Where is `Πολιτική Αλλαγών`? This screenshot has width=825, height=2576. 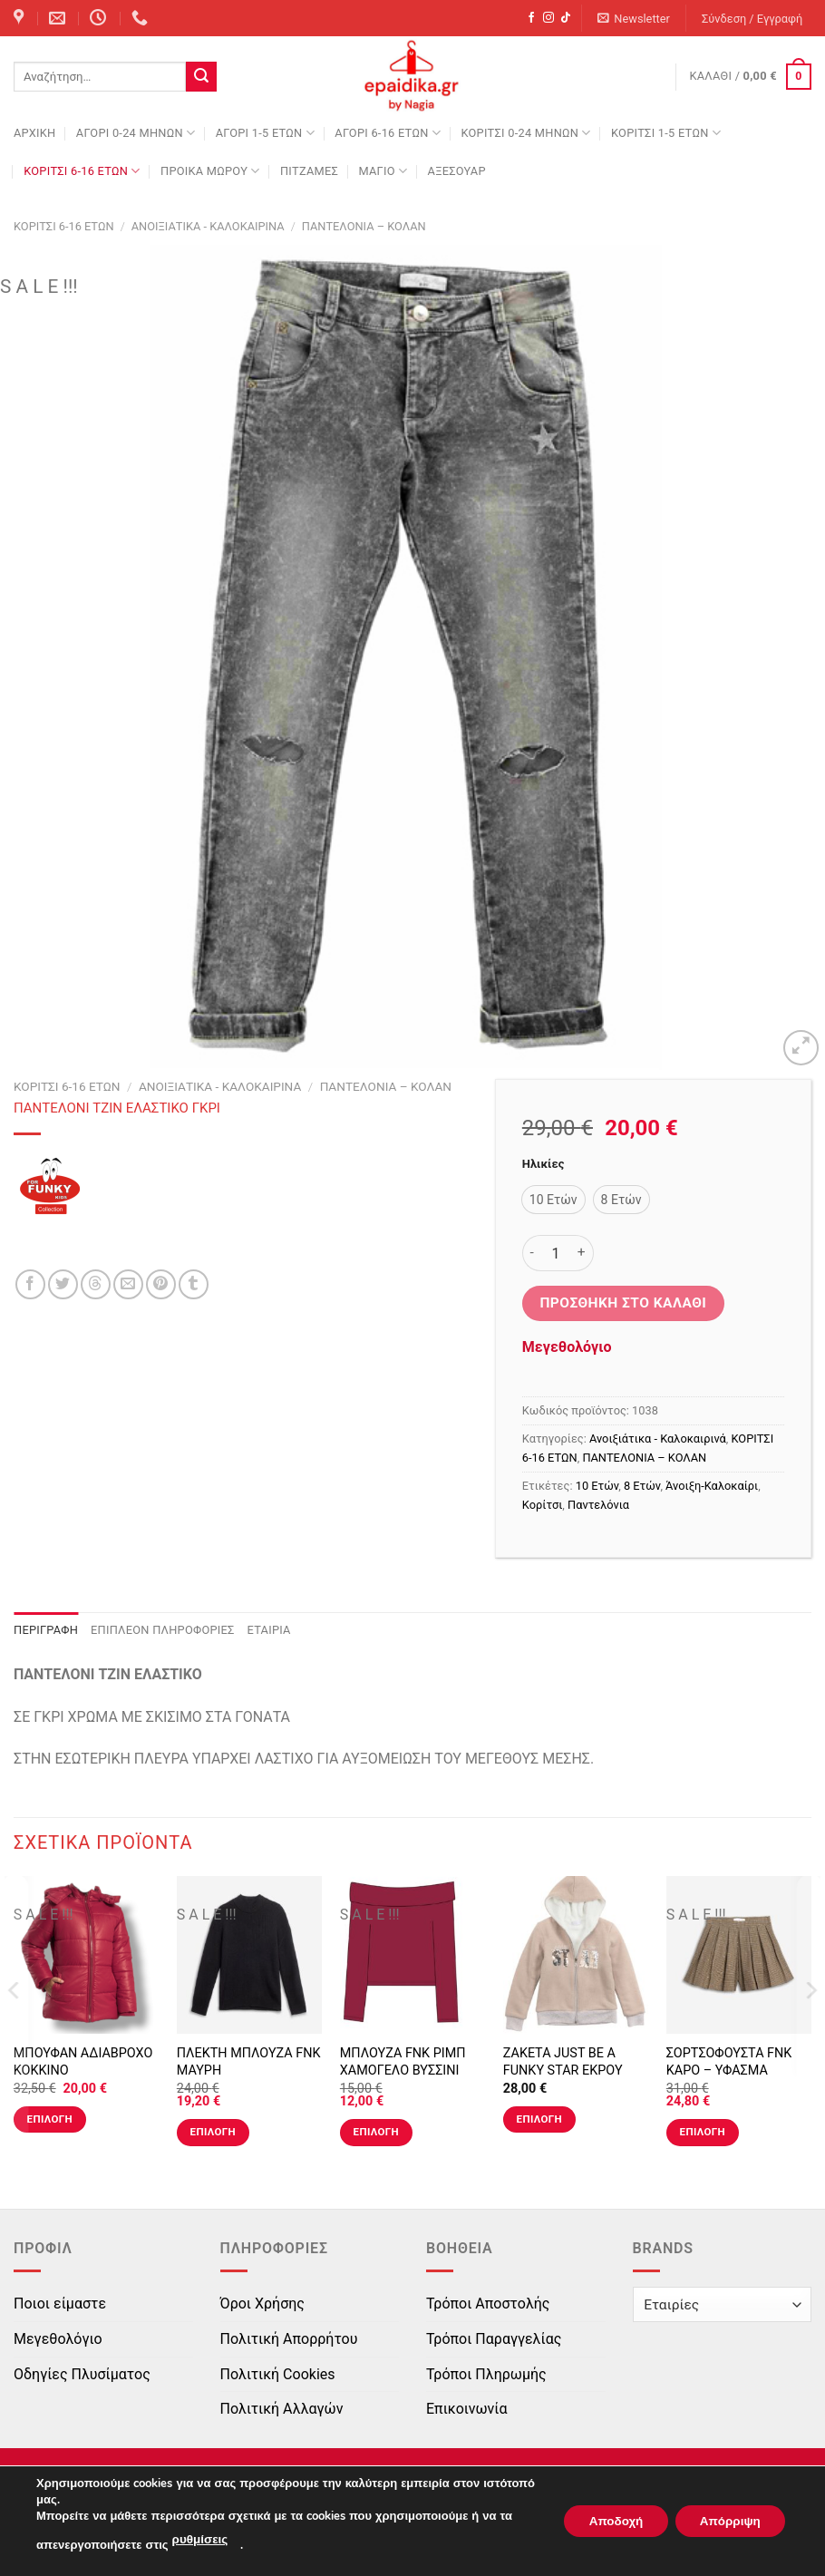 Πολιτική Αλλαγών is located at coordinates (282, 2408).